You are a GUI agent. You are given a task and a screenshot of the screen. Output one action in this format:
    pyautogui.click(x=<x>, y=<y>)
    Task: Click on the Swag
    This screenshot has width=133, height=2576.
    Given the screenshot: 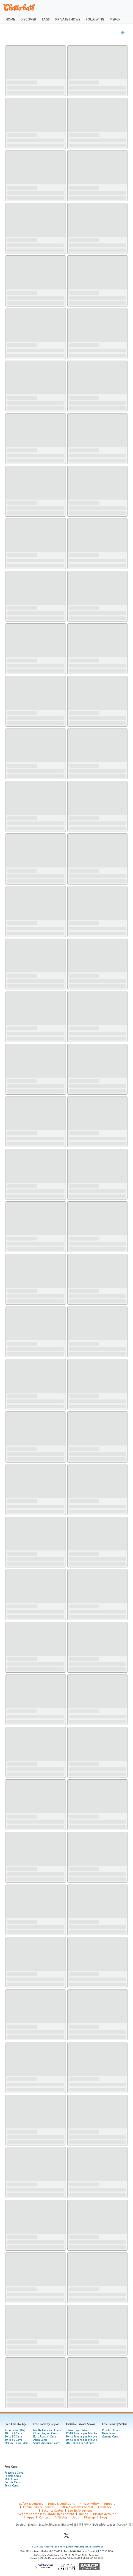 What is the action you would take?
    pyautogui.click(x=103, y=2517)
    